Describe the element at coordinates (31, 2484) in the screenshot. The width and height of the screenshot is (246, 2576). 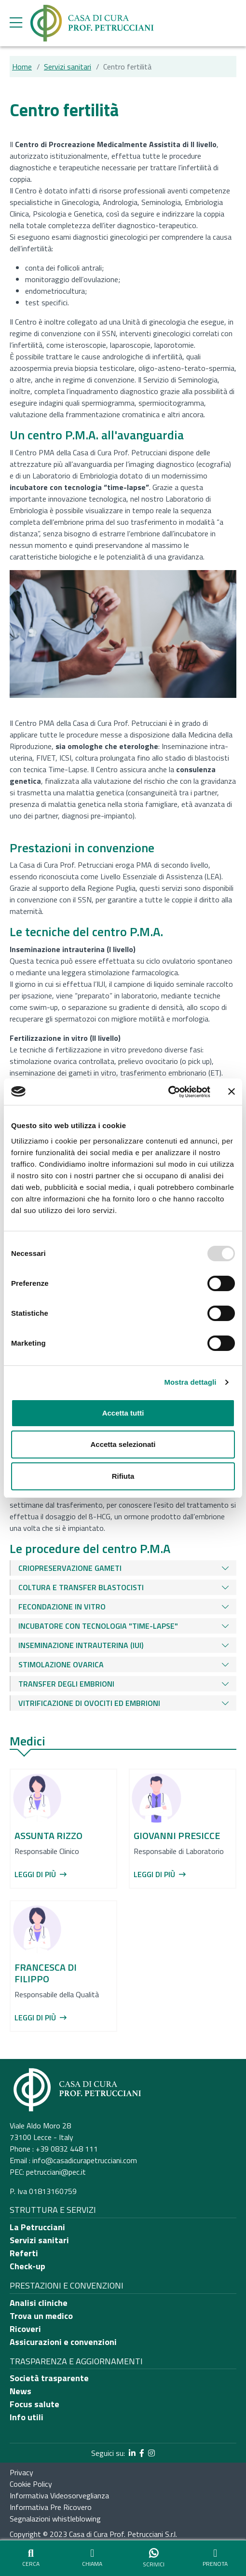
I see `Cookie Policy` at that location.